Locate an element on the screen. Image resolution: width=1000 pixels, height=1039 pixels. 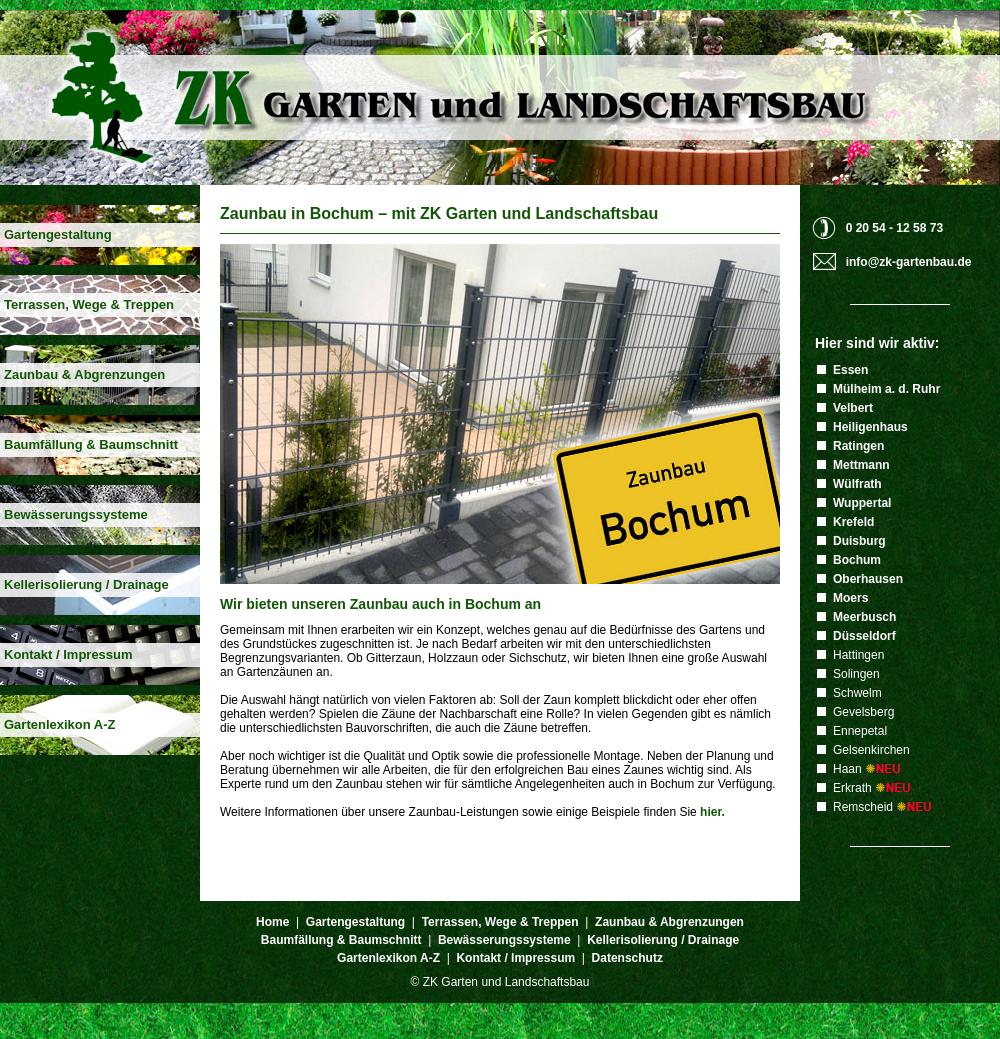
Datenschutz is located at coordinates (627, 958).